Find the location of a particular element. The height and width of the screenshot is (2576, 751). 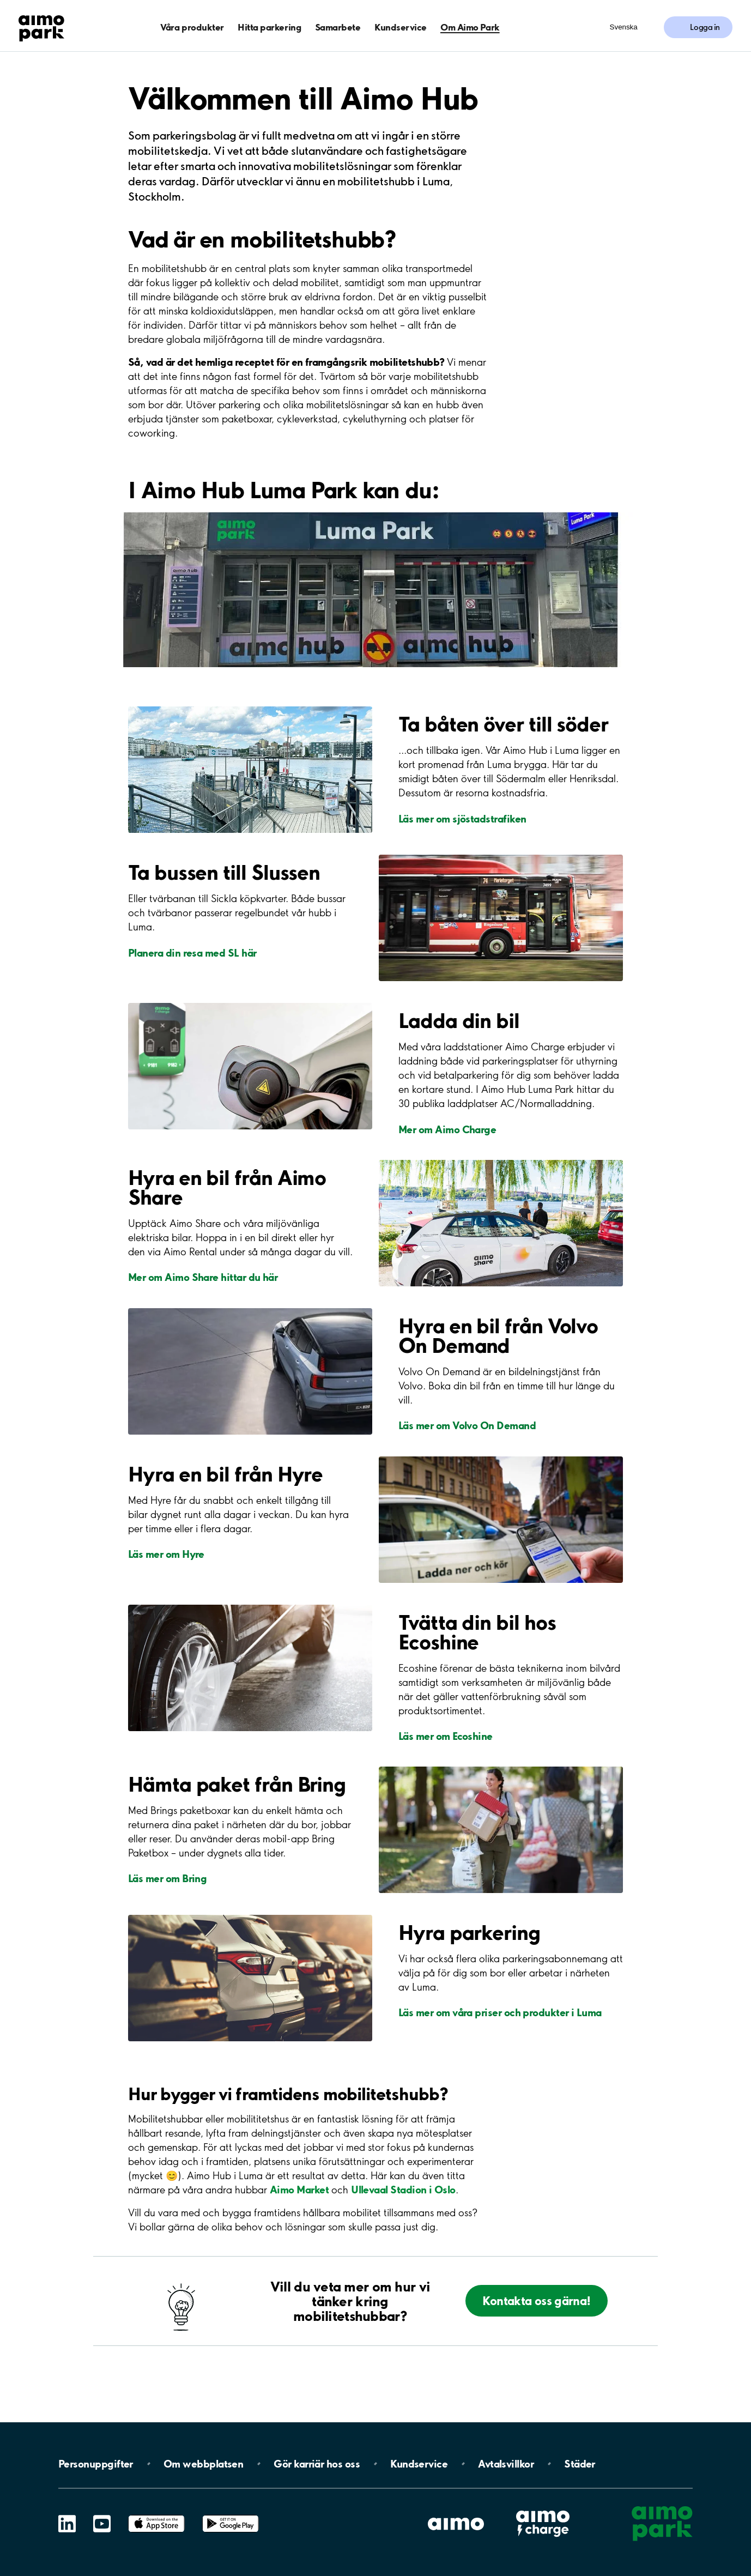

Kontakta oss gärna! is located at coordinates (536, 2300).